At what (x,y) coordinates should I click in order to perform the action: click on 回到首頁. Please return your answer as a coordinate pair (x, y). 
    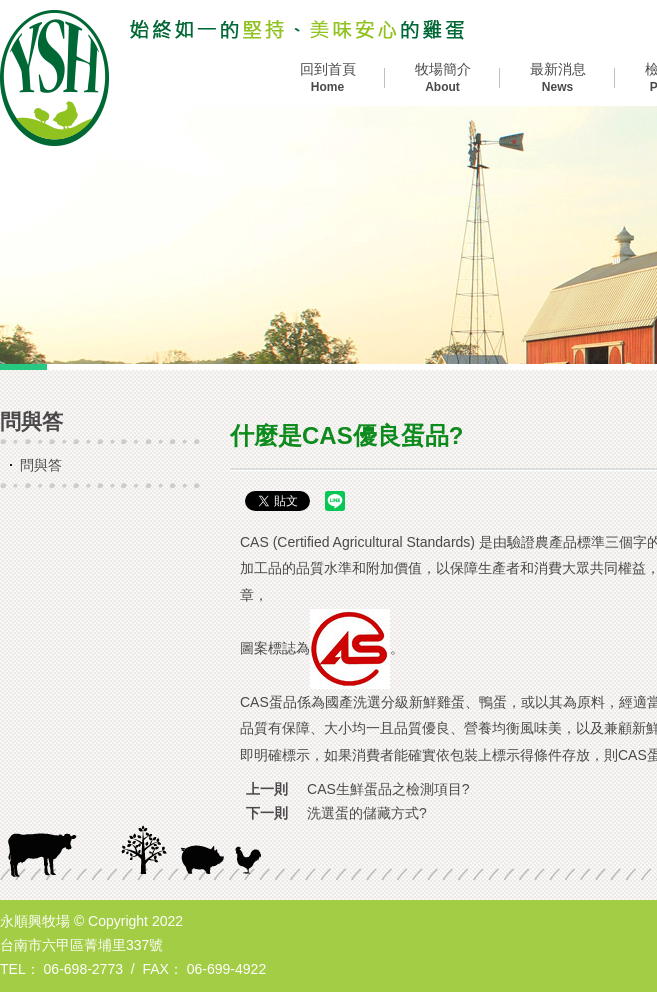
    Looking at the image, I should click on (327, 78).